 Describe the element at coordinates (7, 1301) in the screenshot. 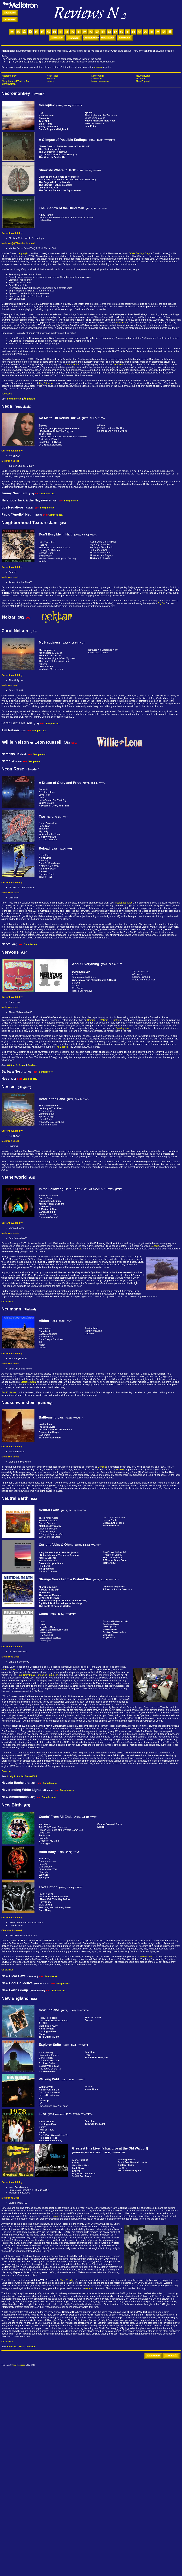

I see `Official site` at that location.